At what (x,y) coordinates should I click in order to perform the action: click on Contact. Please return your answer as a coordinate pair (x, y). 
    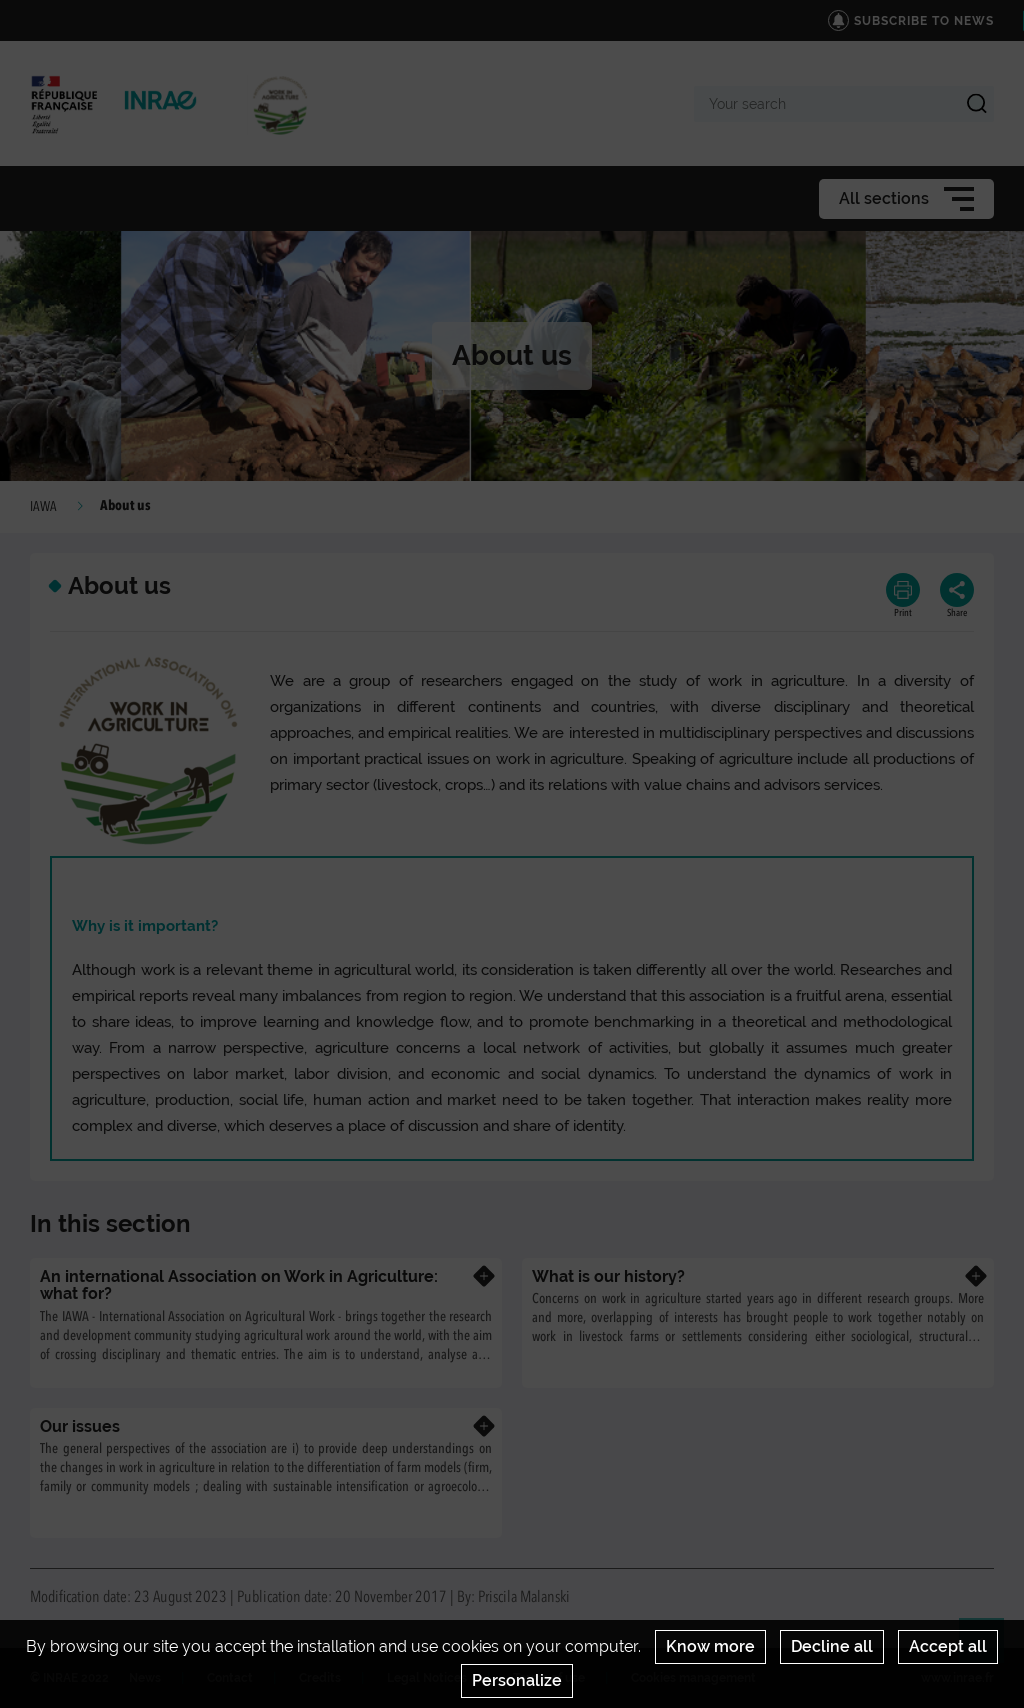
    Looking at the image, I should click on (230, 1678).